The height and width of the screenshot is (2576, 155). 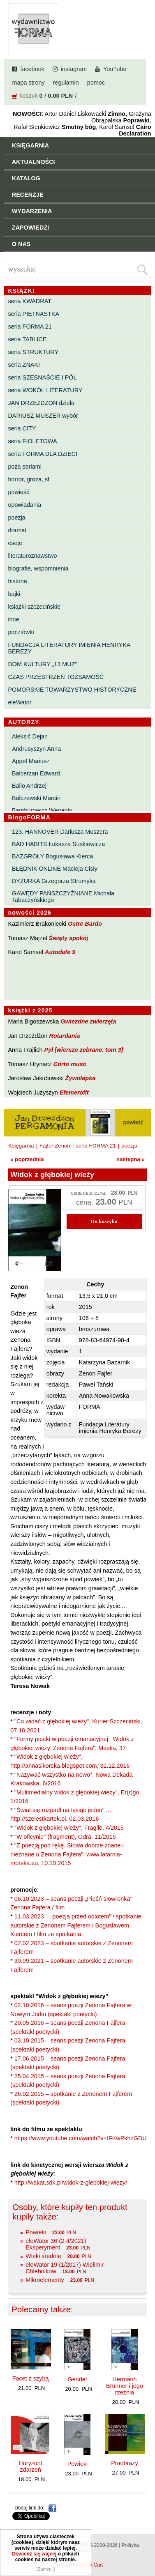 What do you see at coordinates (19, 702) in the screenshot?
I see `eleWator` at bounding box center [19, 702].